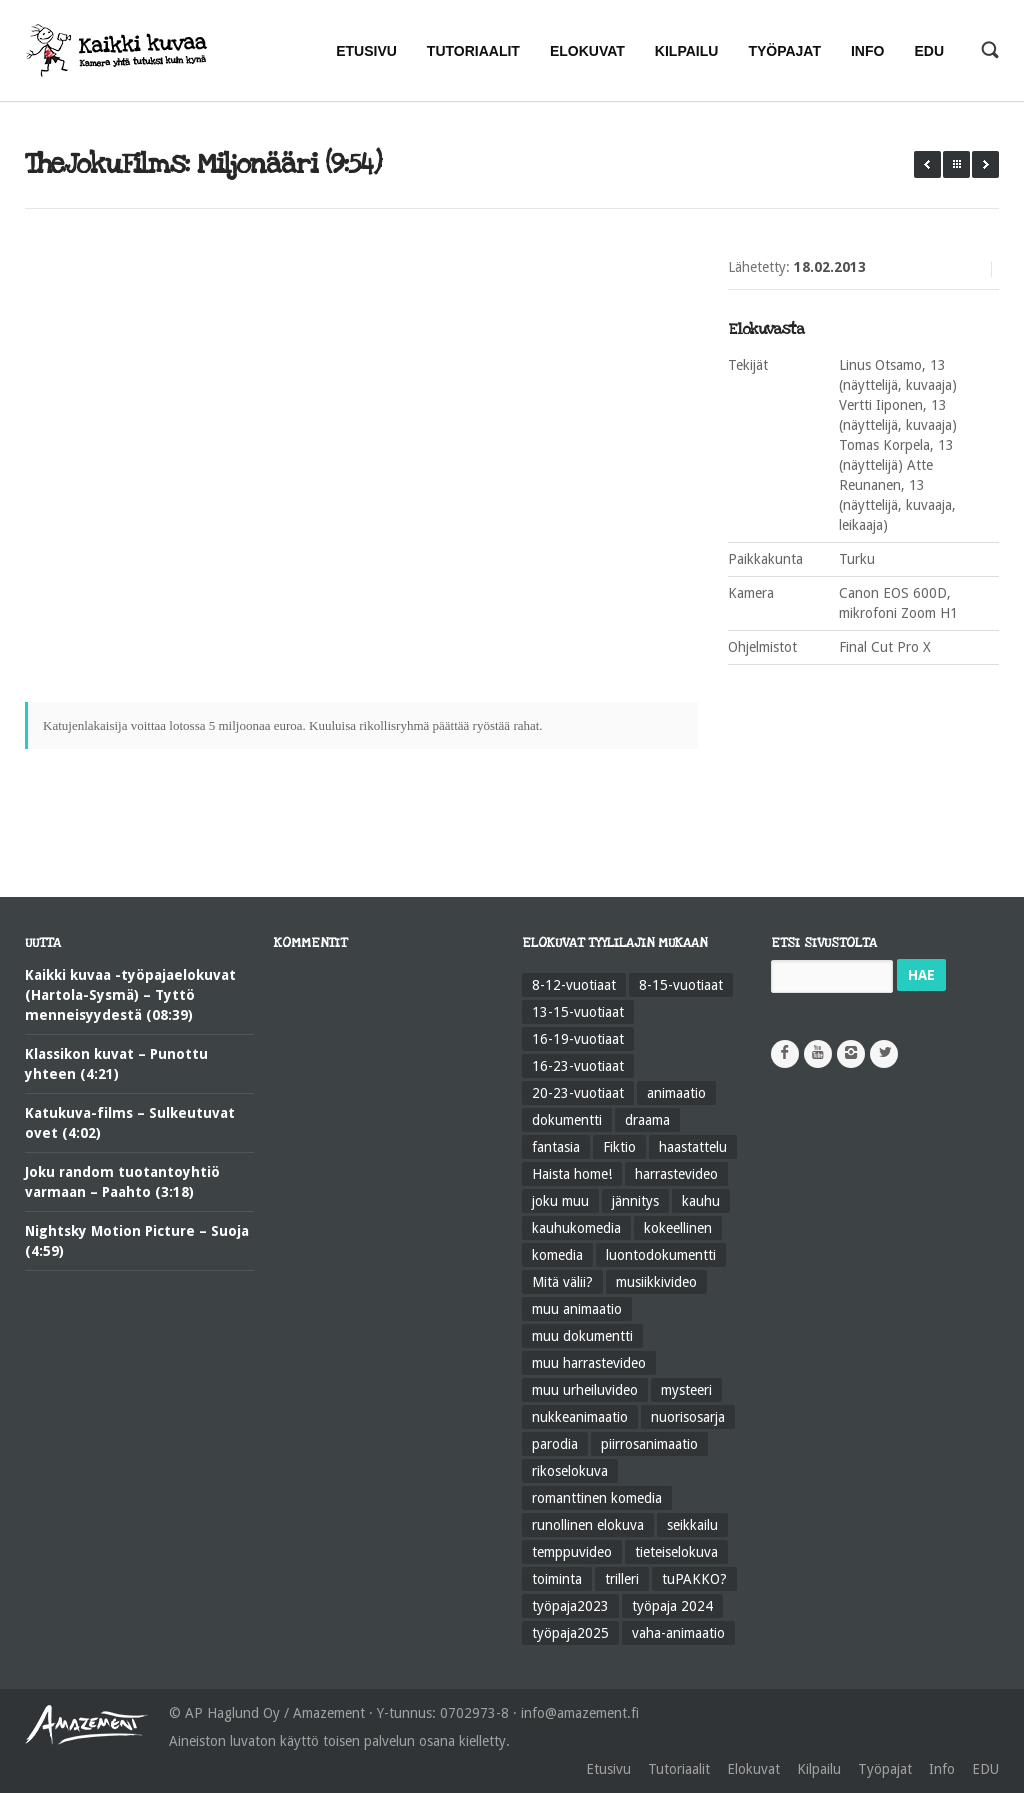 The height and width of the screenshot is (1793, 1024). I want to click on Mitä välii? [Mitä välii? (27 kohdetta)], so click(562, 1282).